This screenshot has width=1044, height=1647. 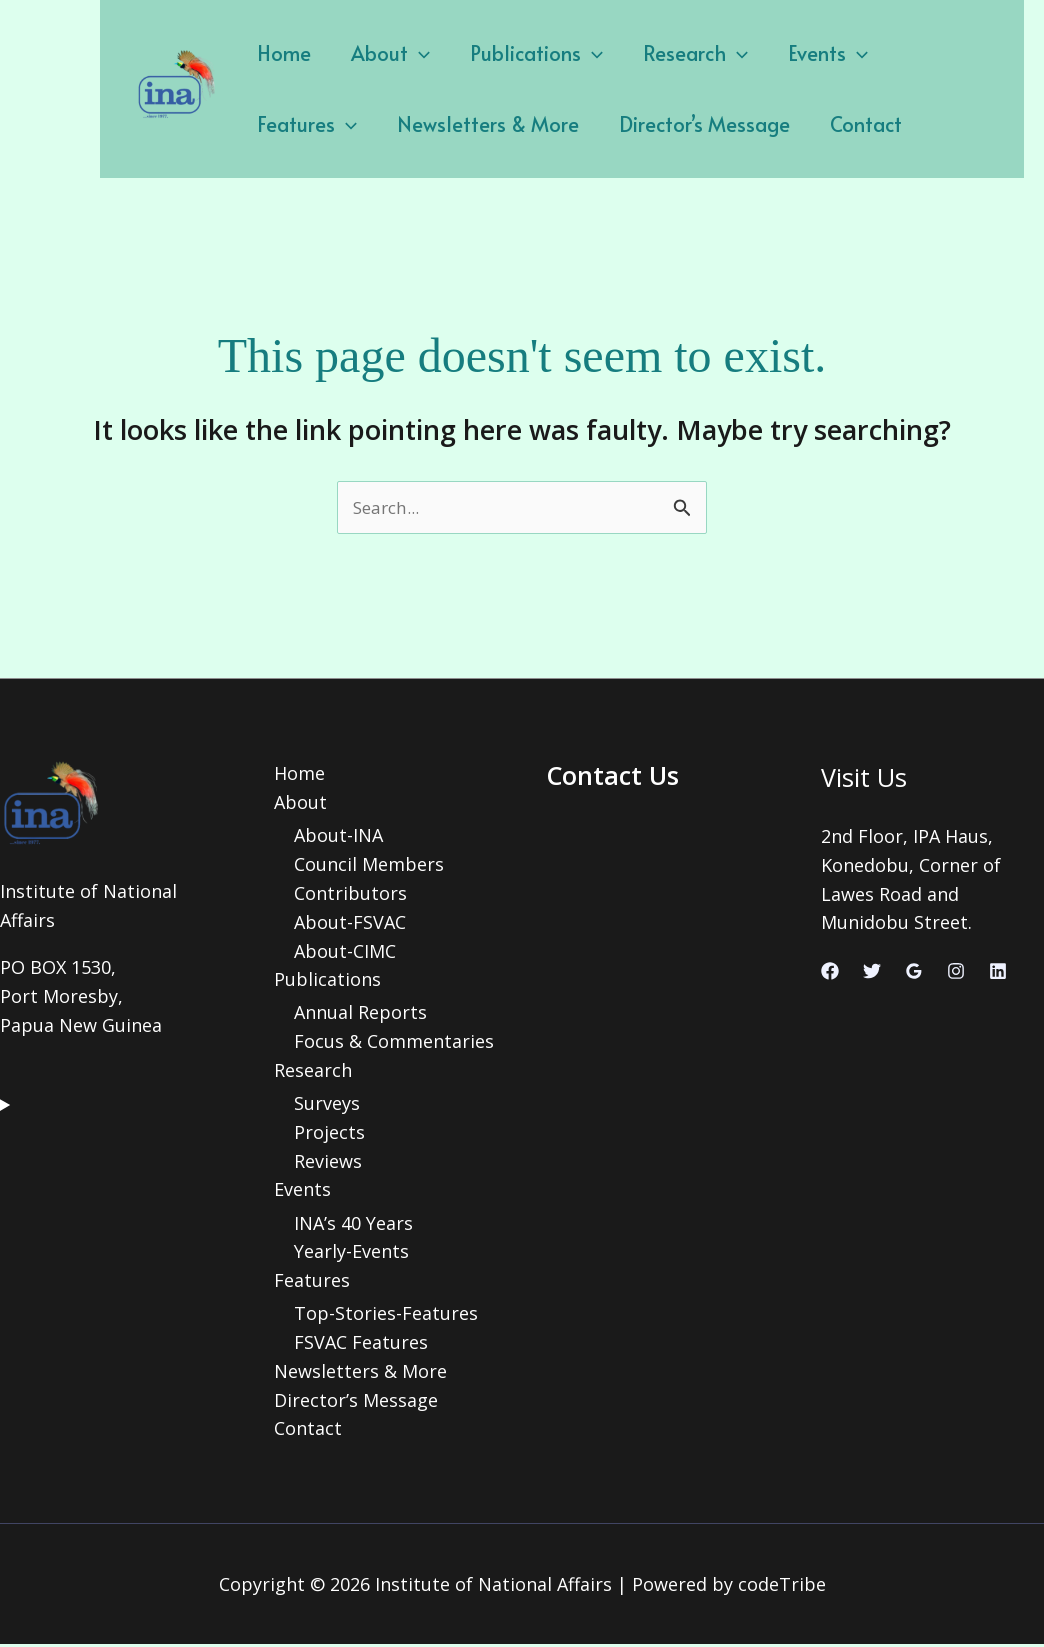 I want to click on [Twitter], so click(x=872, y=973).